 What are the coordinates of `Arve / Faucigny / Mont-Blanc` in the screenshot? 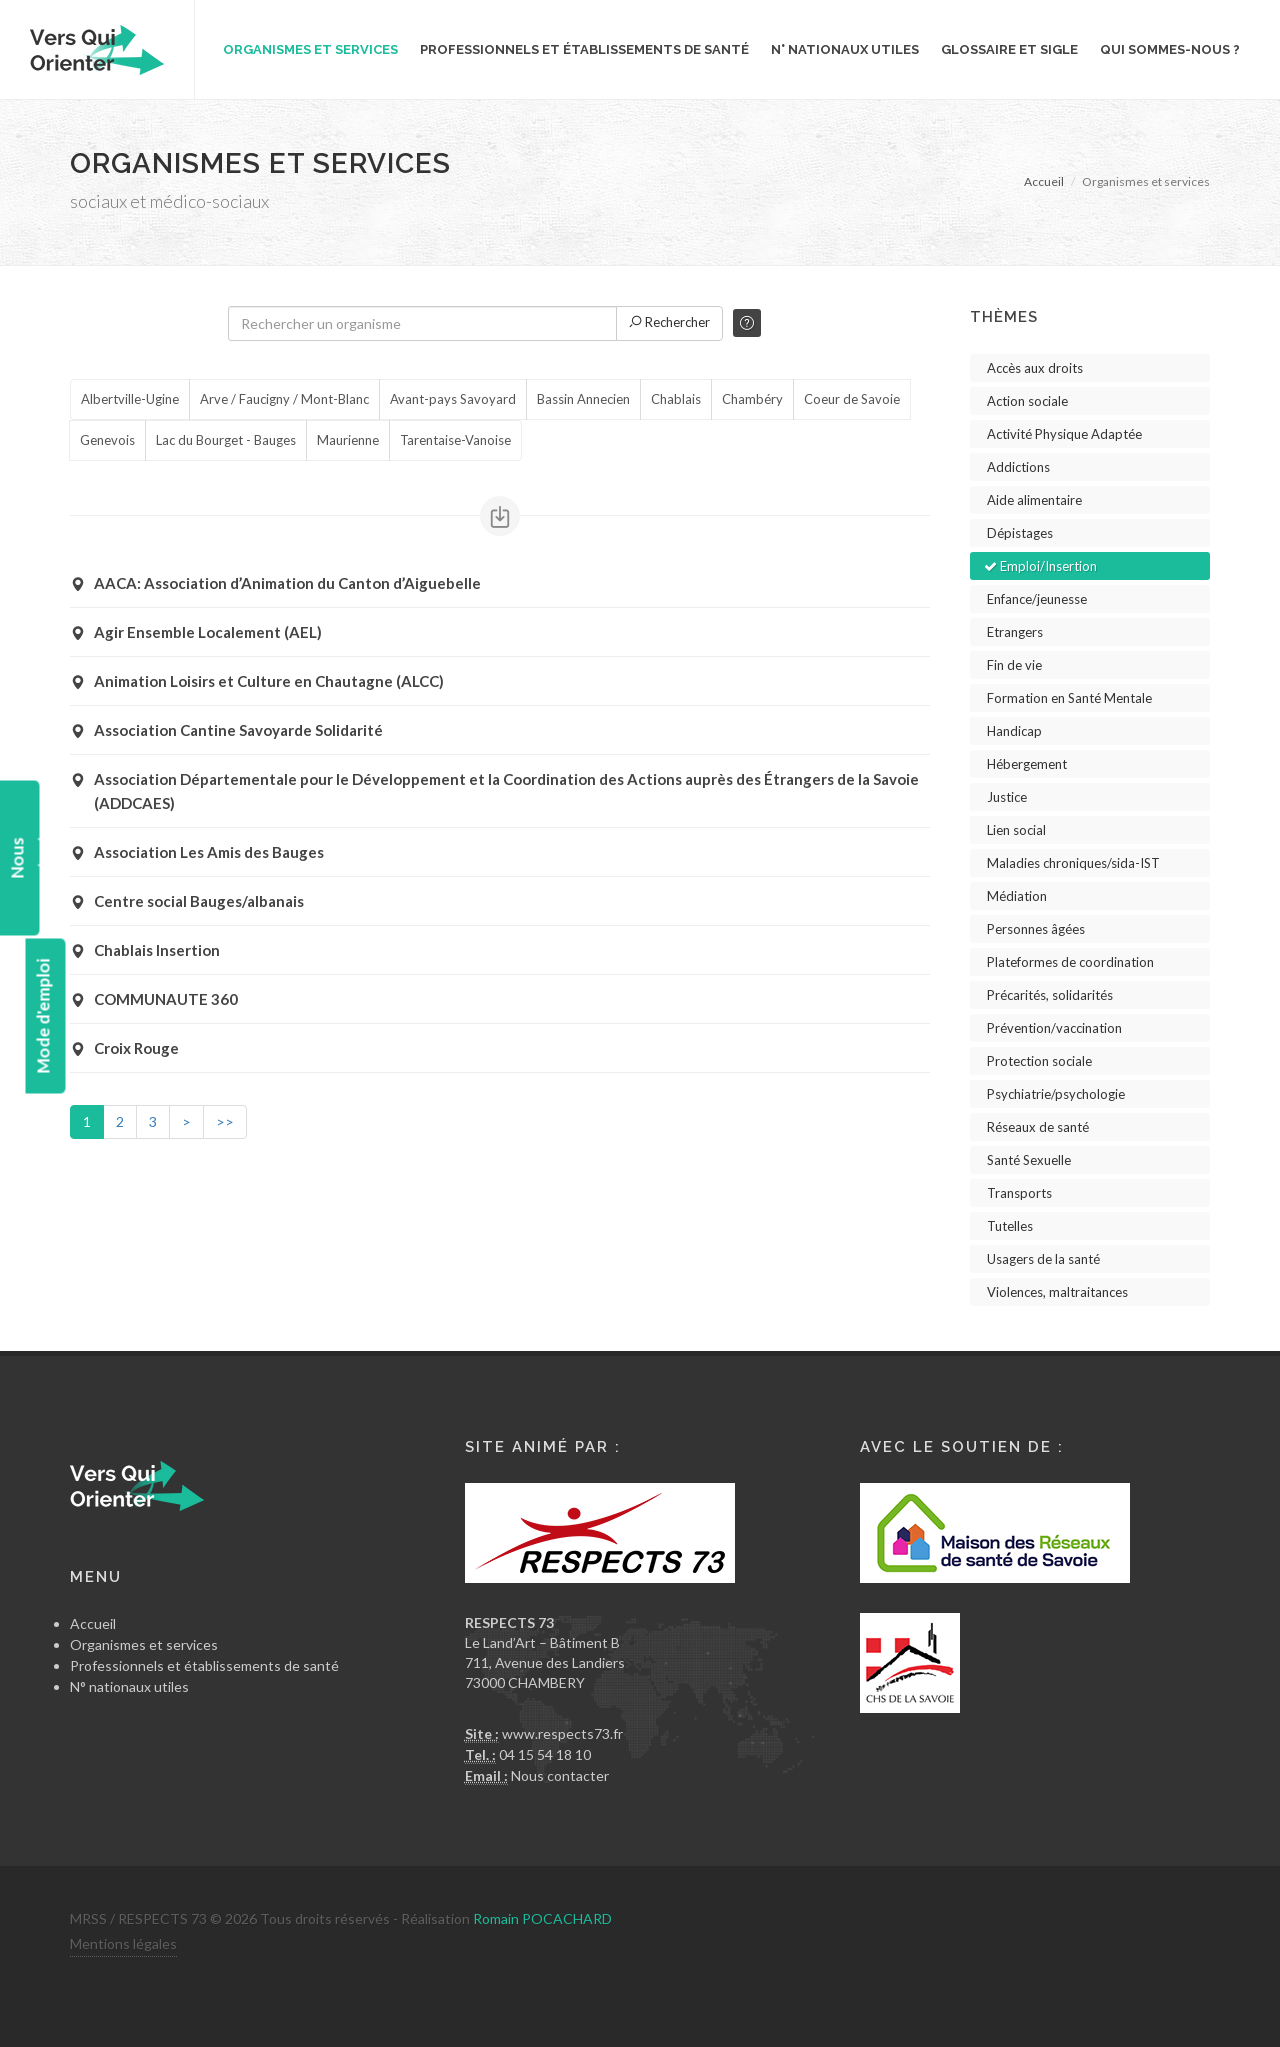 It's located at (284, 400).